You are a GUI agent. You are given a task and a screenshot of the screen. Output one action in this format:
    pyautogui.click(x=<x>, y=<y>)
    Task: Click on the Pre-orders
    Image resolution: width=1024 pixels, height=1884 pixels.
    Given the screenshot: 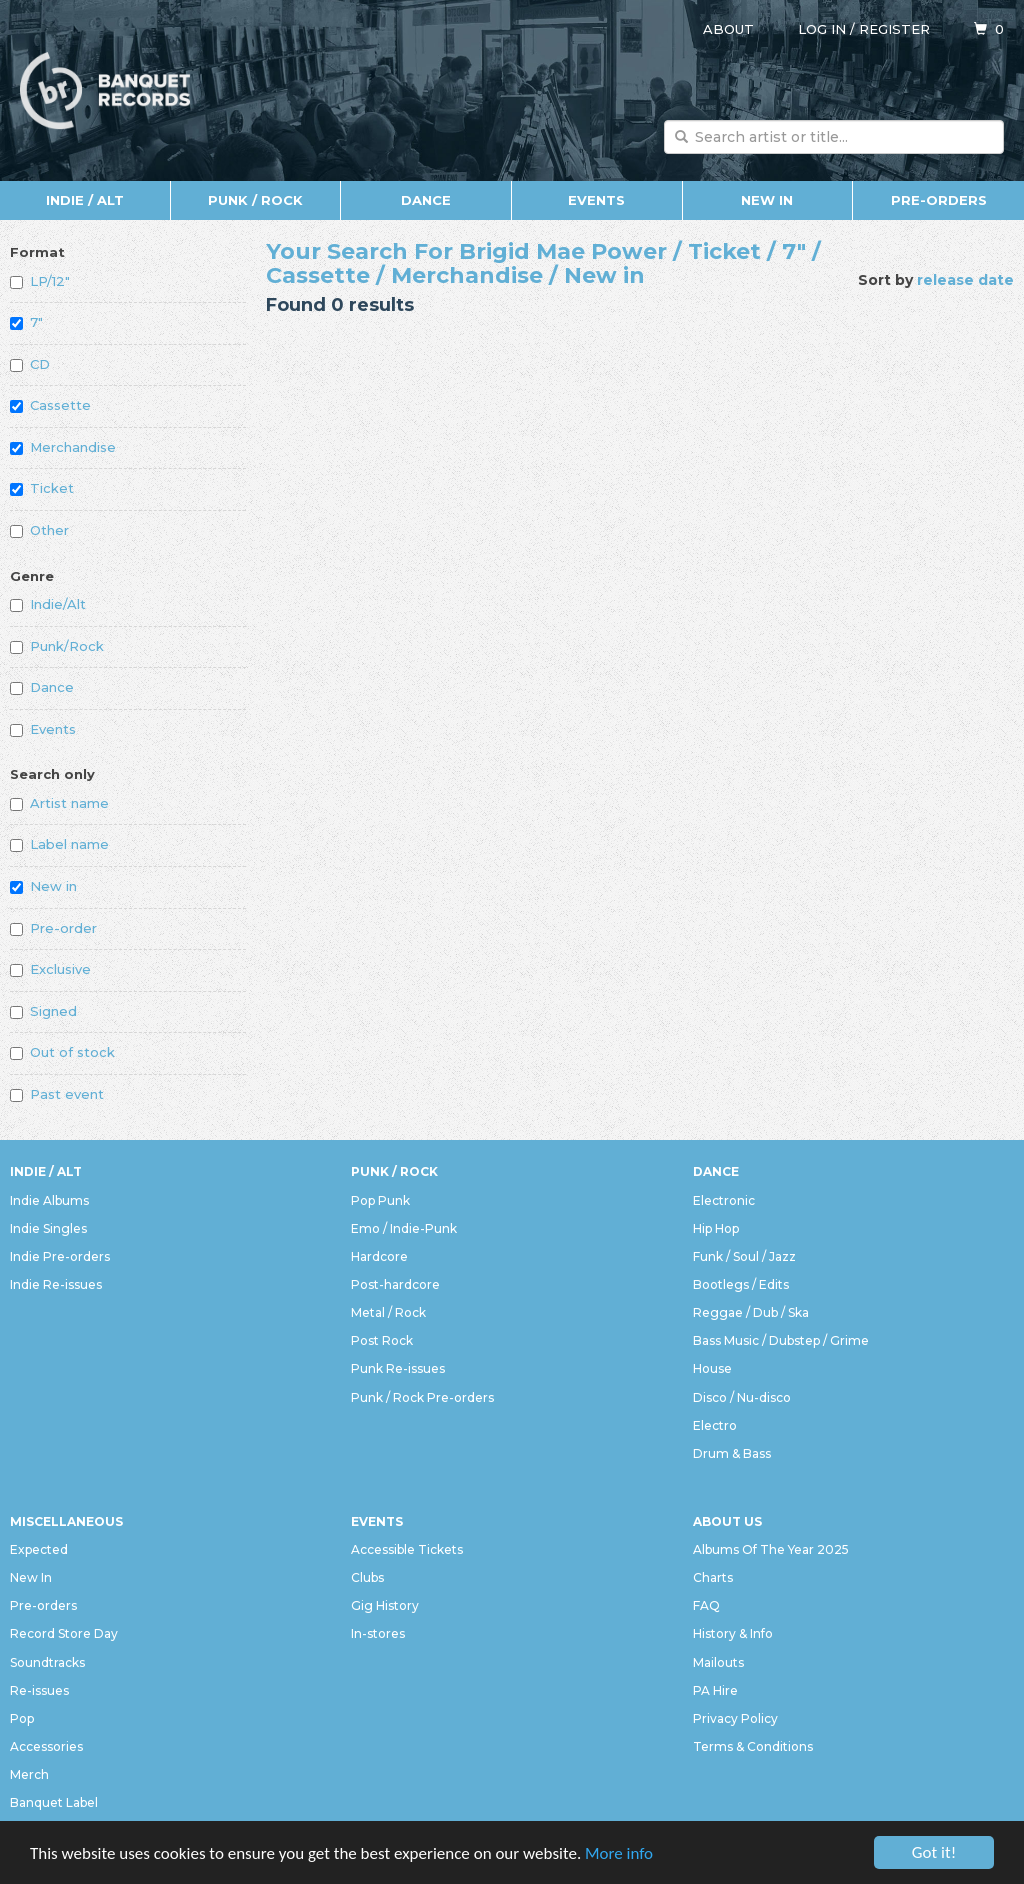 What is the action you would take?
    pyautogui.click(x=939, y=200)
    